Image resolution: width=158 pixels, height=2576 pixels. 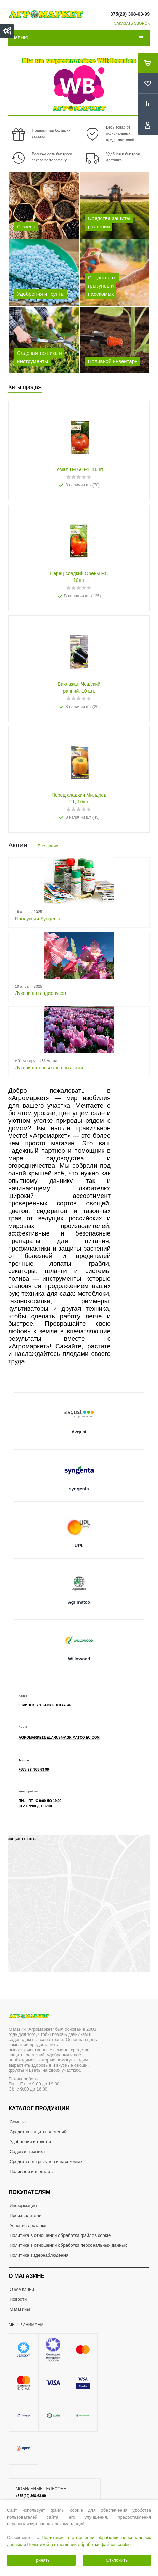 What do you see at coordinates (22, 2289) in the screenshot?
I see `О компании` at bounding box center [22, 2289].